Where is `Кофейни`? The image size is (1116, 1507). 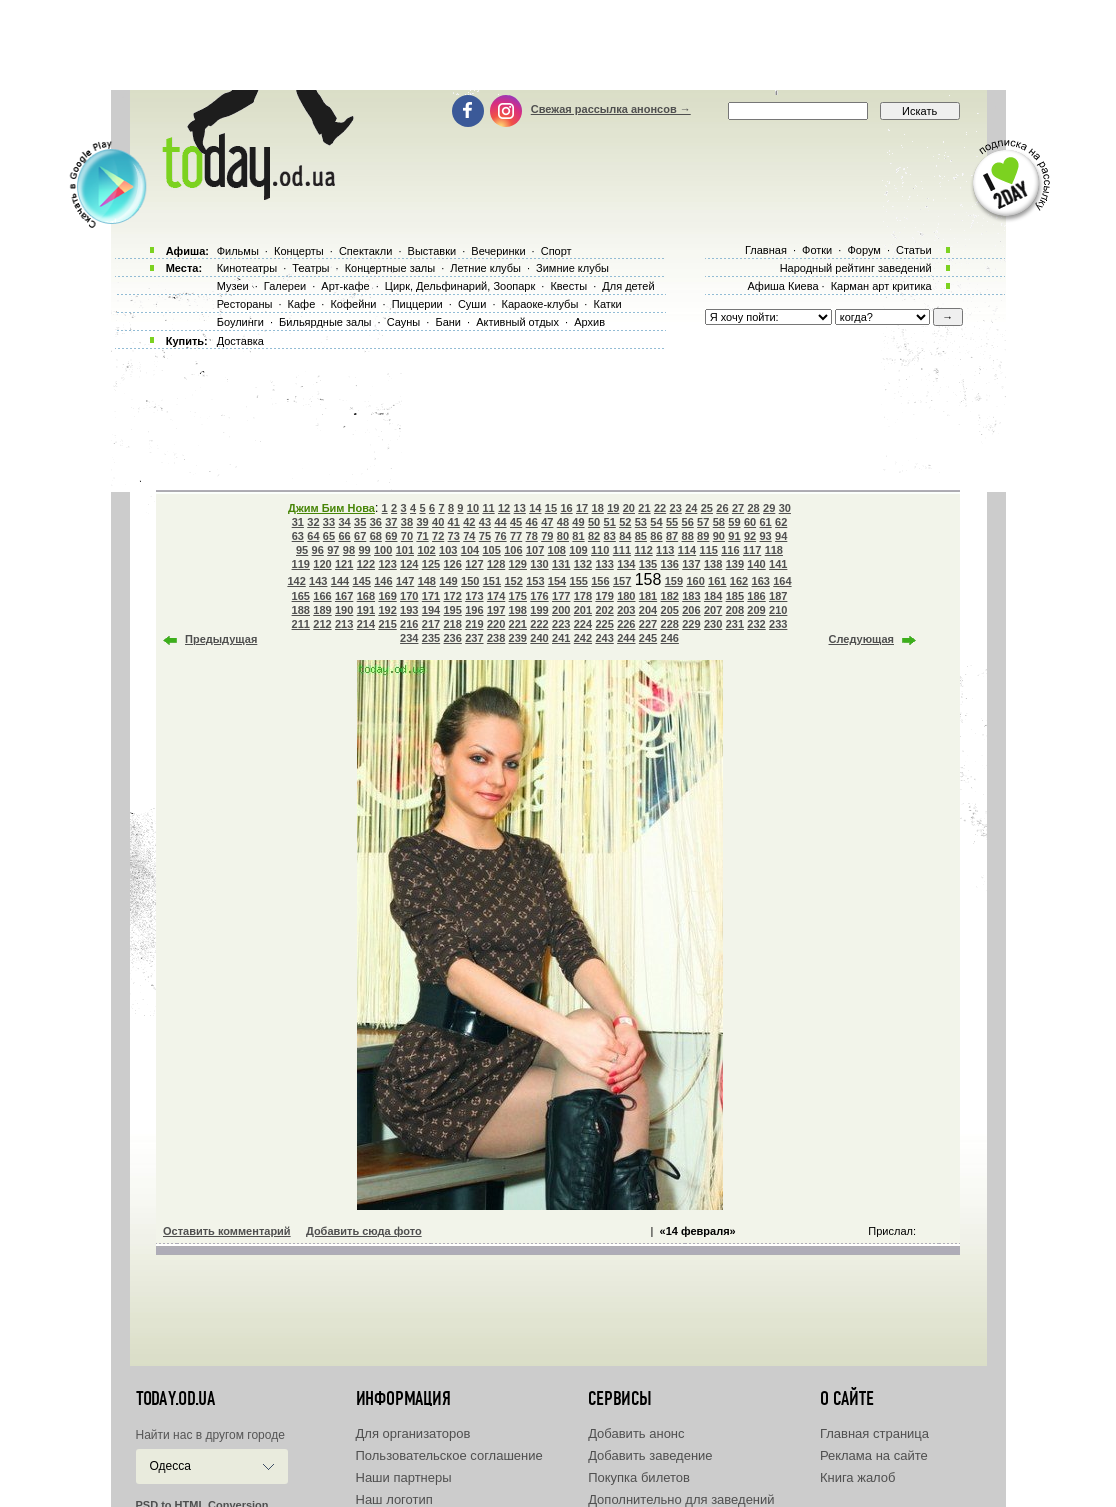 Кофейни is located at coordinates (353, 304).